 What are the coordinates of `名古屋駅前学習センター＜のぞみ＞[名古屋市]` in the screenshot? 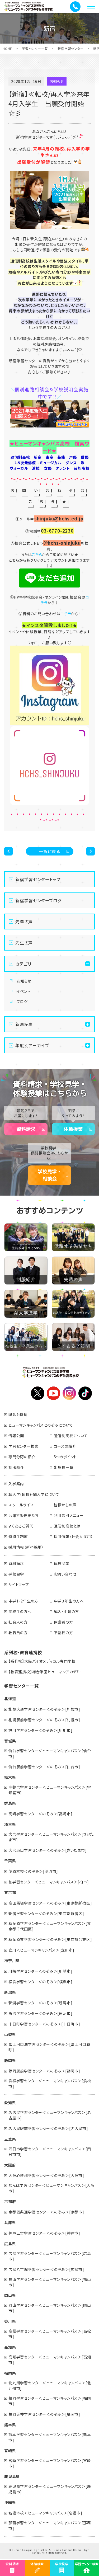 It's located at (48, 2128).